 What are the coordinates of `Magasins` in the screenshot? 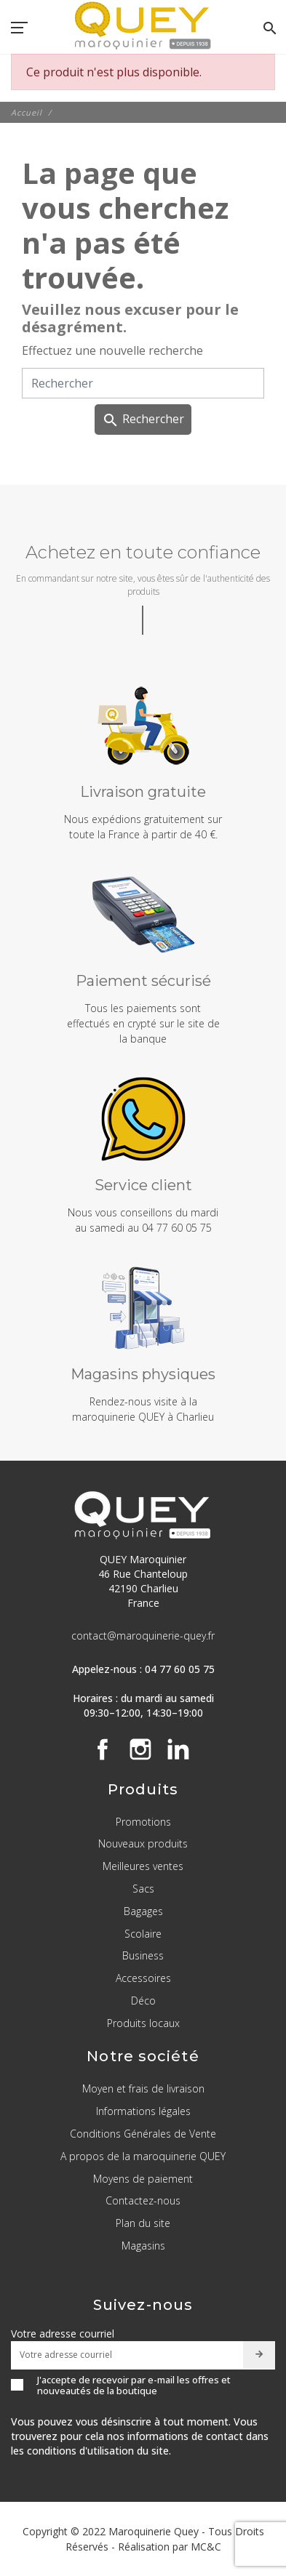 It's located at (143, 2245).